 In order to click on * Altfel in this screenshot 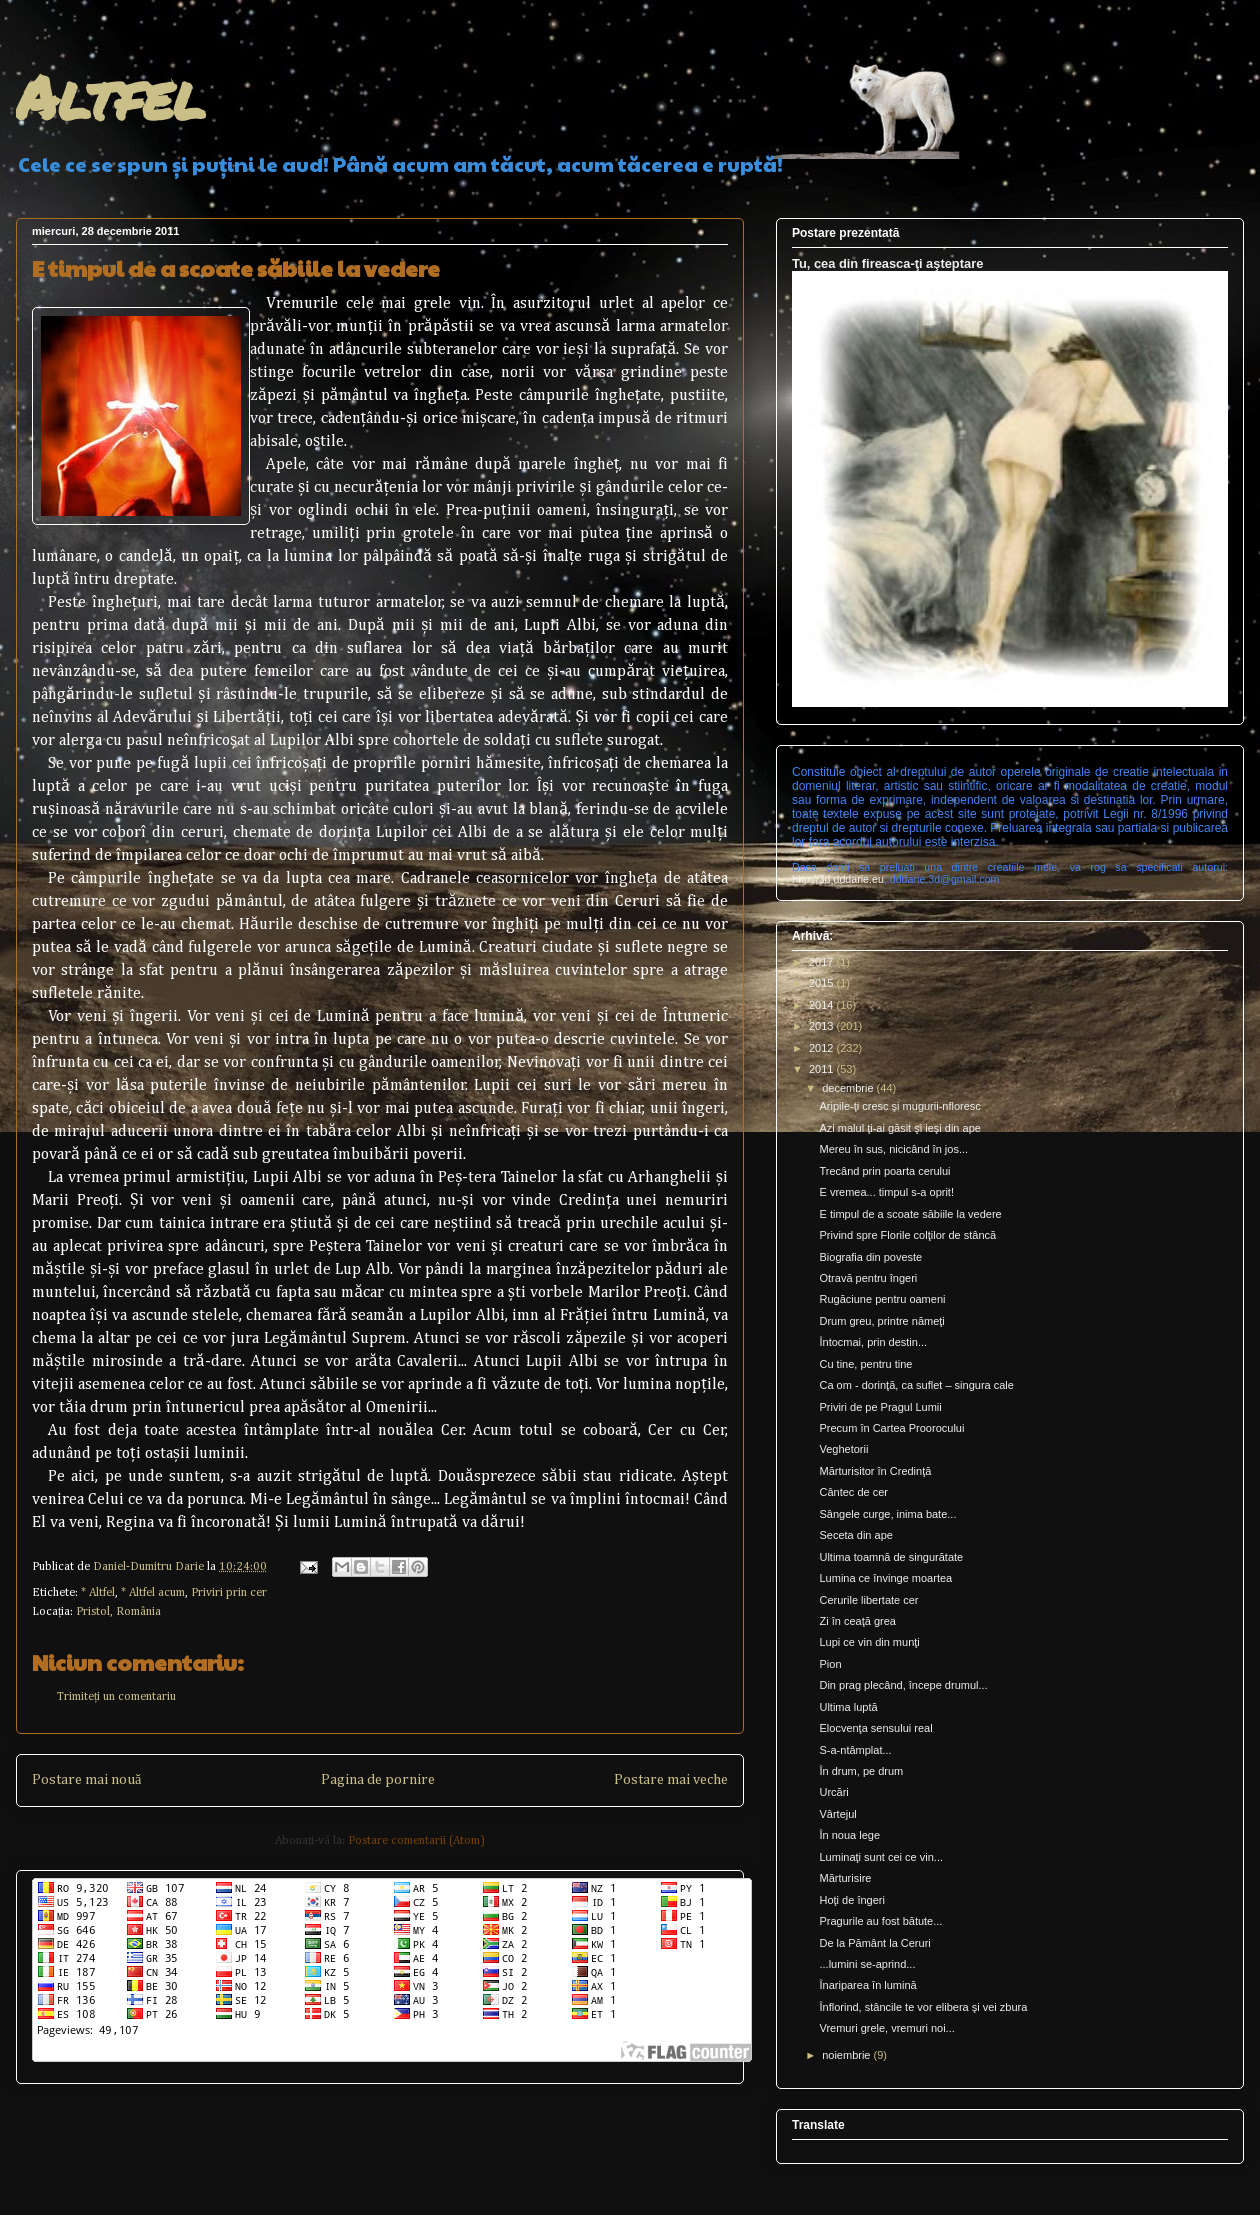, I will do `click(98, 1593)`.